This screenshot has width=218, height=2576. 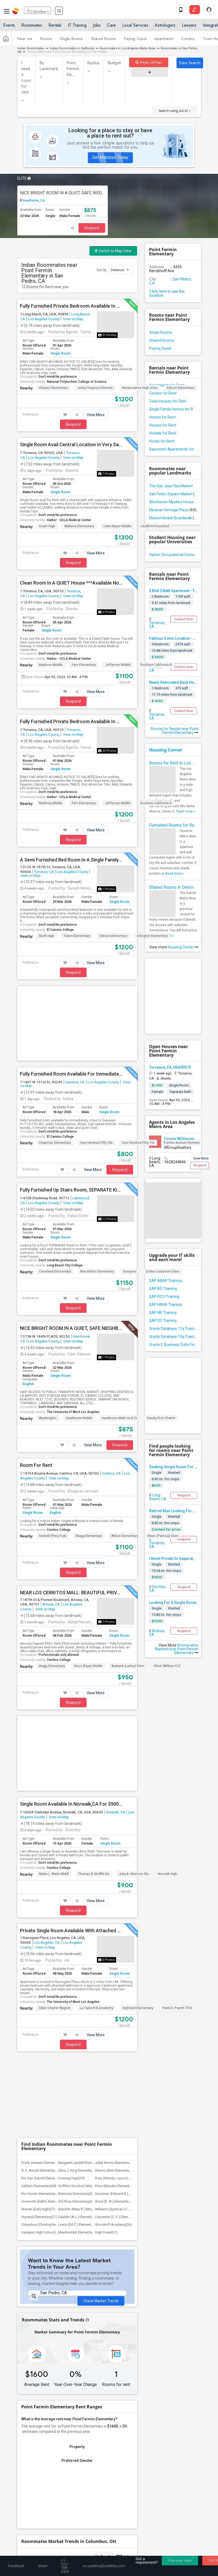 What do you see at coordinates (162, 433) in the screenshot?
I see `Hostels for Rent` at bounding box center [162, 433].